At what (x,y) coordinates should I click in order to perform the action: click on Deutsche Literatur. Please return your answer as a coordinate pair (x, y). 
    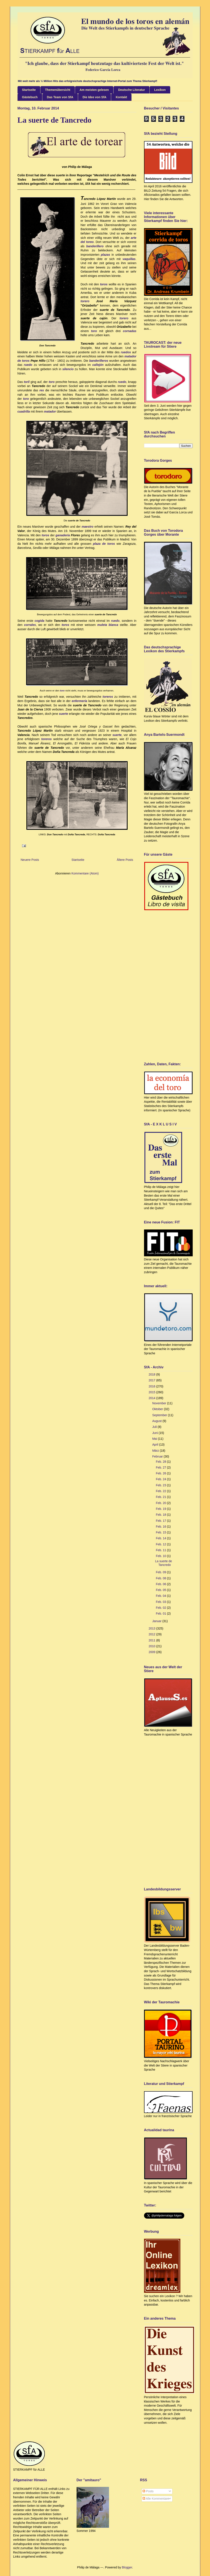
    Looking at the image, I should click on (131, 90).